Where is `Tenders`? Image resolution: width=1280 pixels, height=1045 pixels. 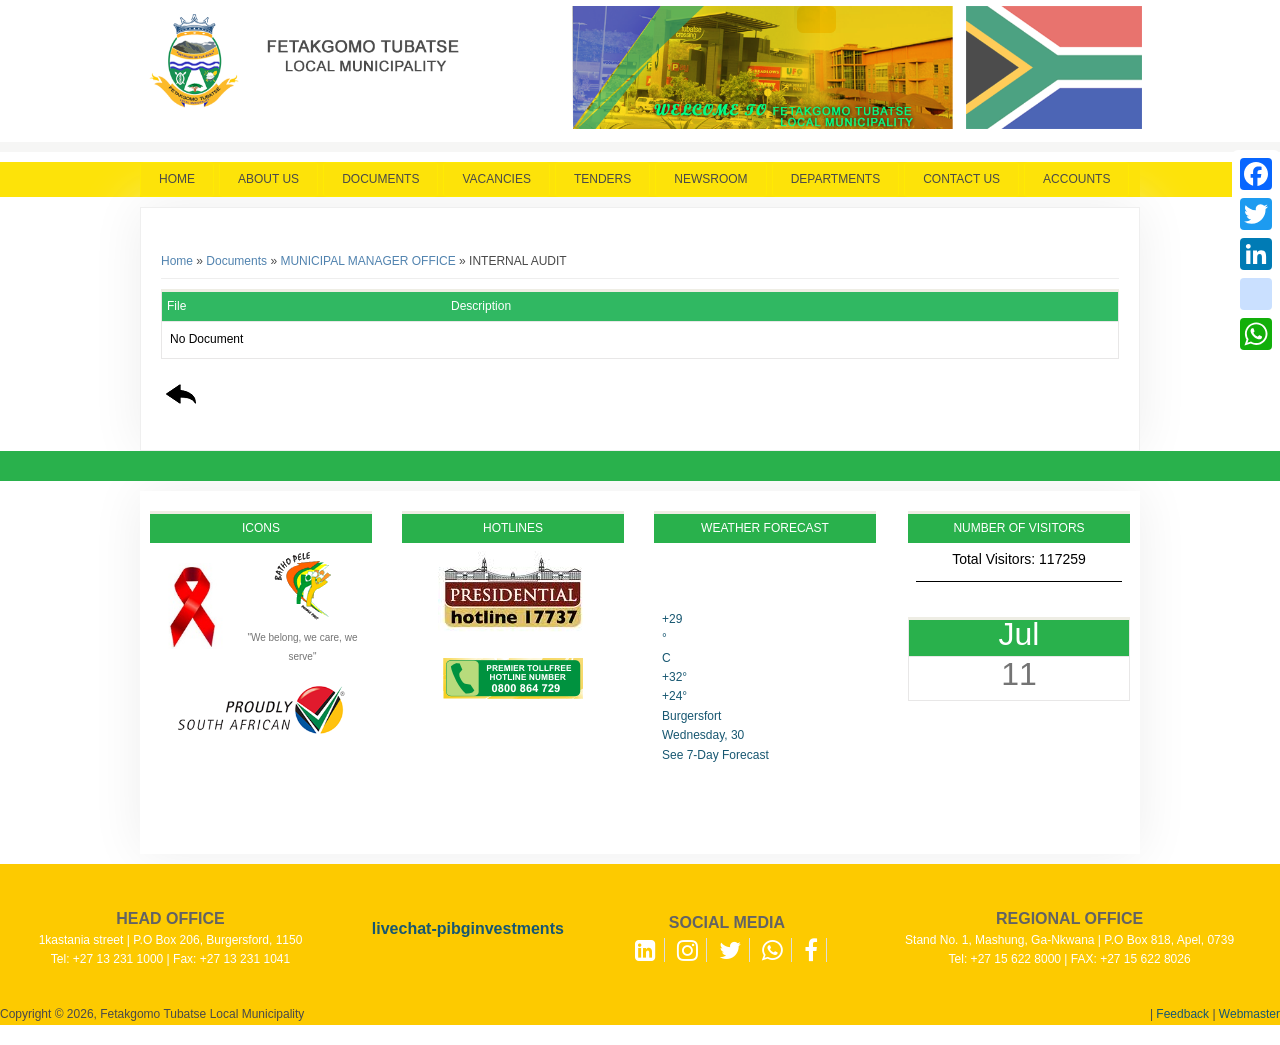
Tenders is located at coordinates (602, 179).